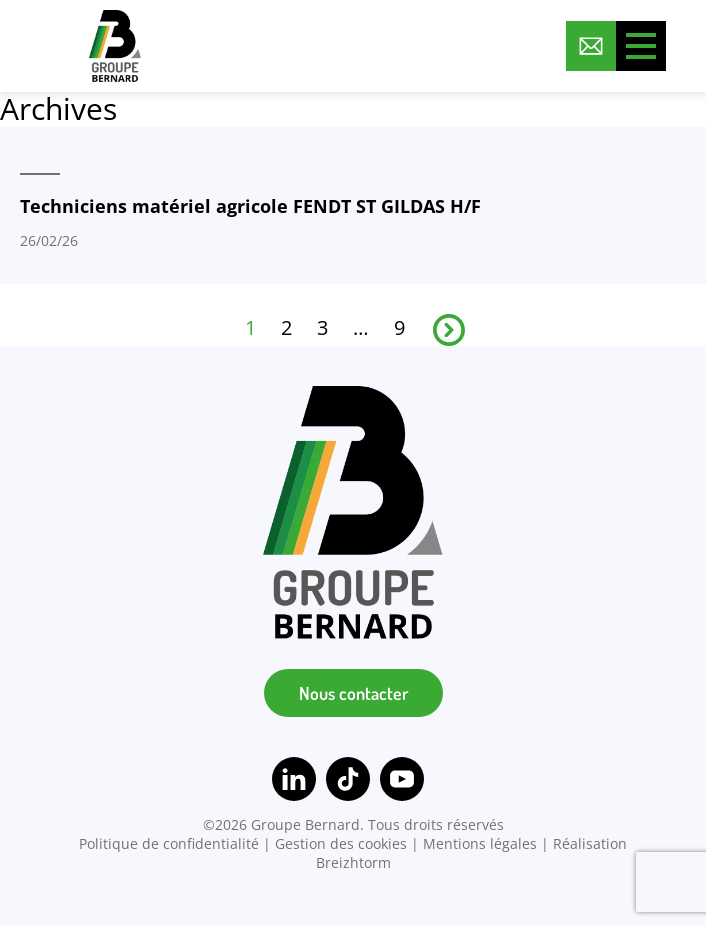 The width and height of the screenshot is (706, 926). What do you see at coordinates (480, 843) in the screenshot?
I see `Mentions légales` at bounding box center [480, 843].